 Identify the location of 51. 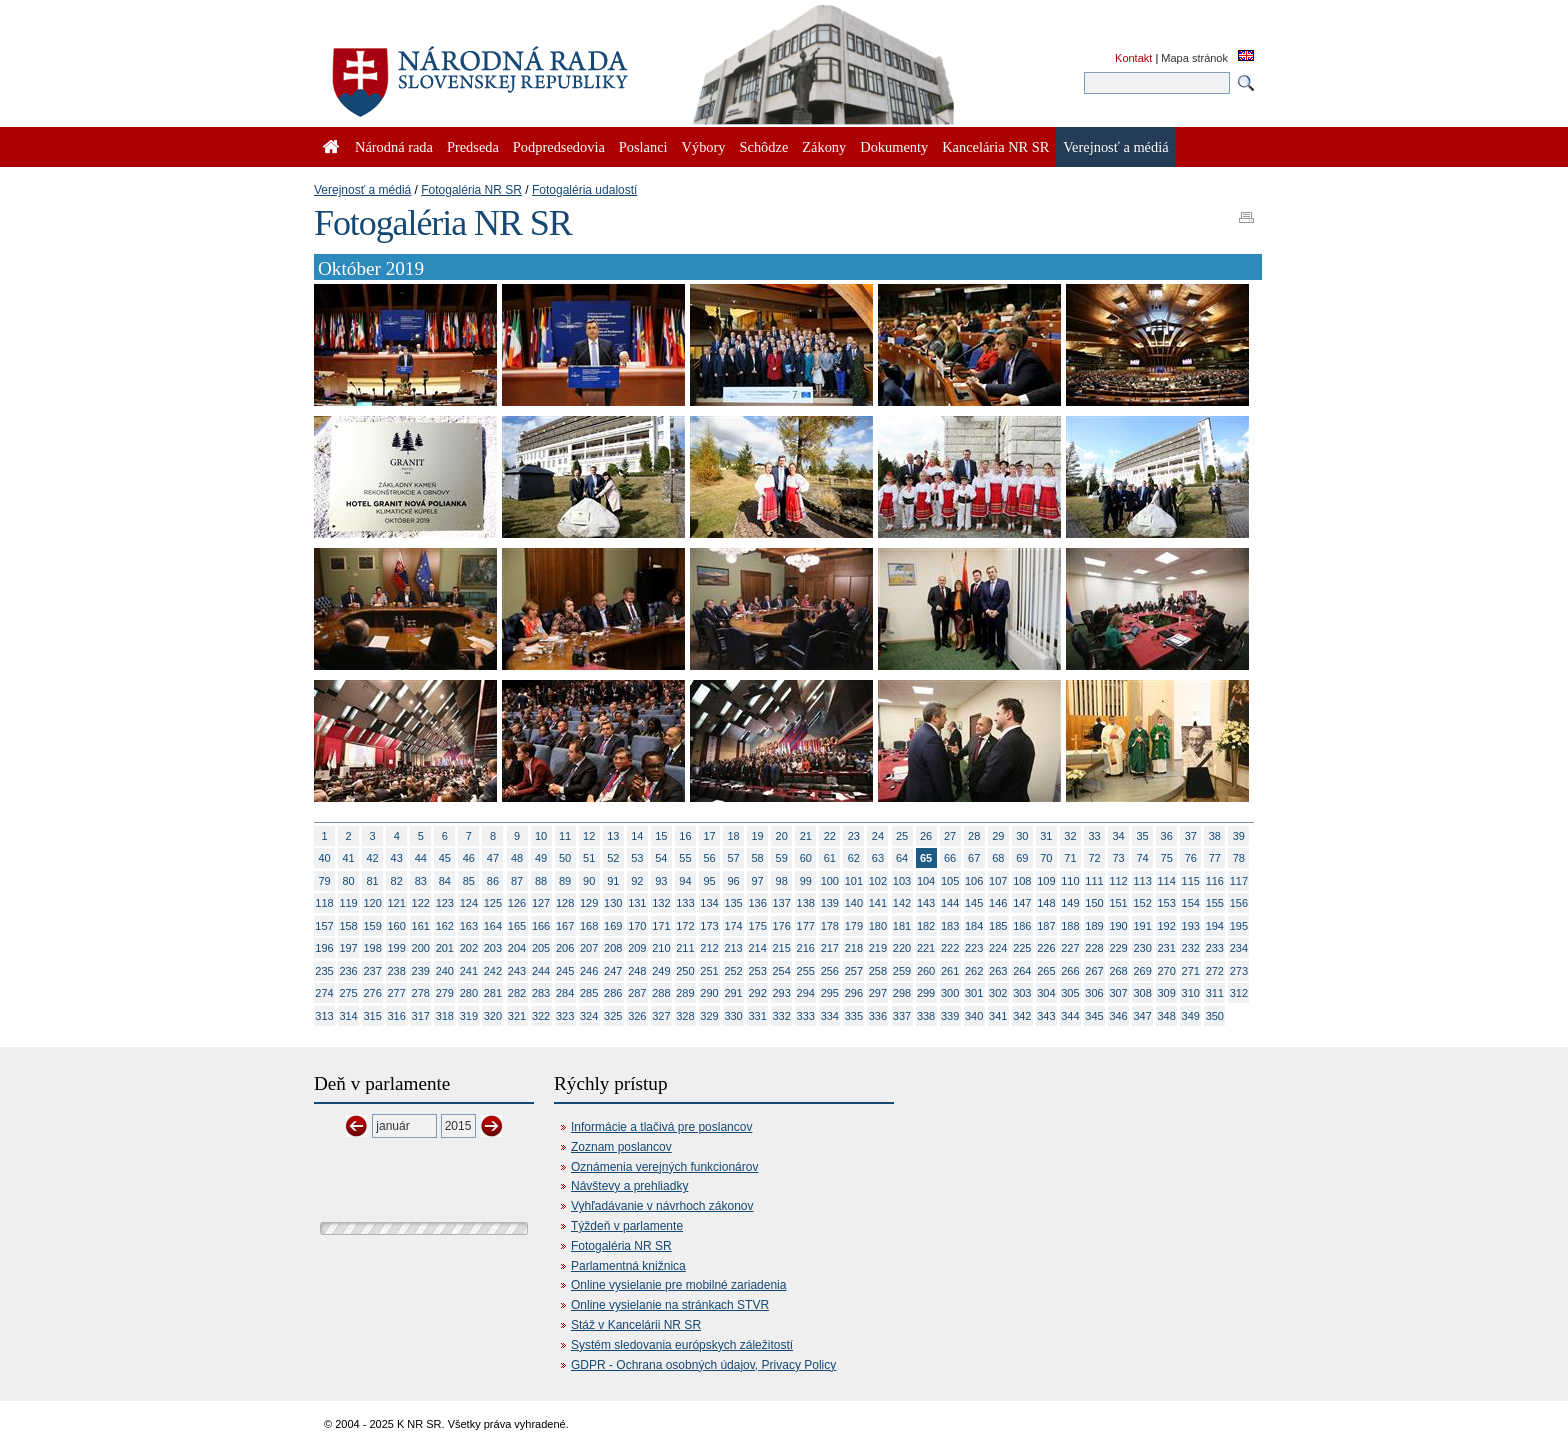
(589, 858).